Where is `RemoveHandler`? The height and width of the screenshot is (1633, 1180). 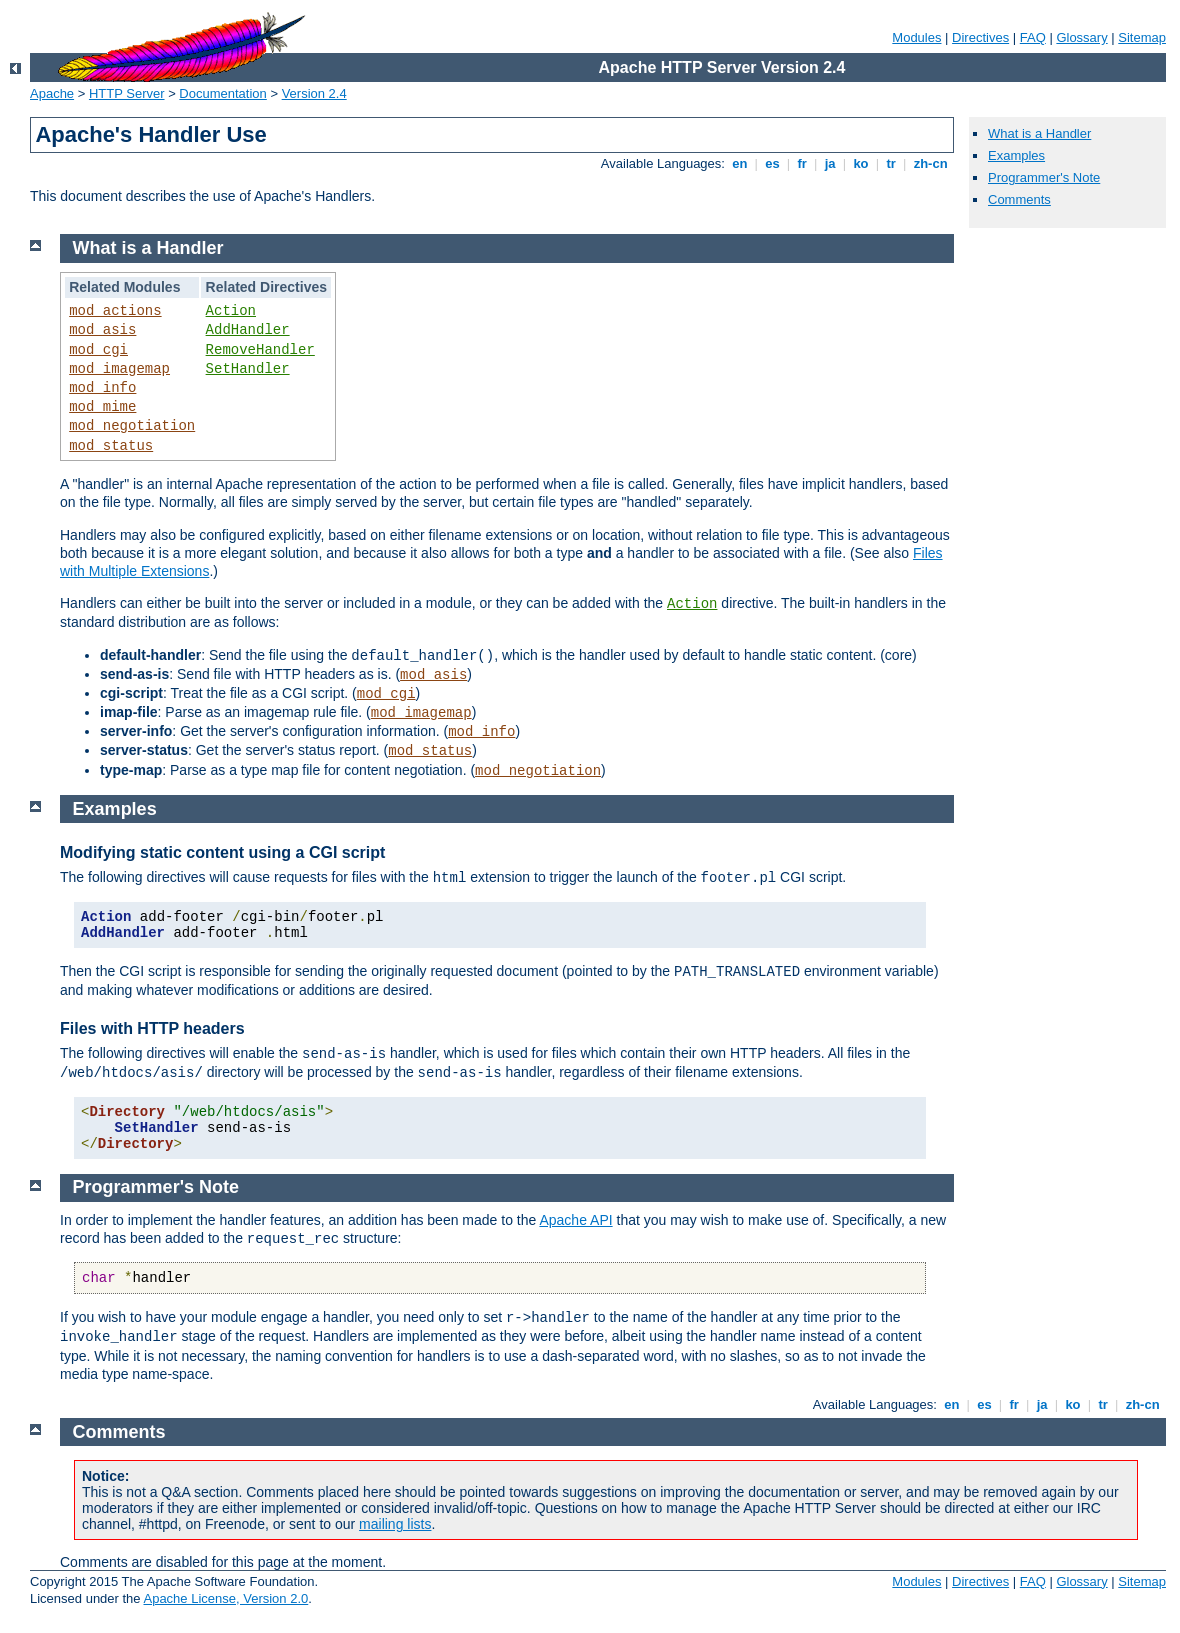
RemoveHandler is located at coordinates (260, 350).